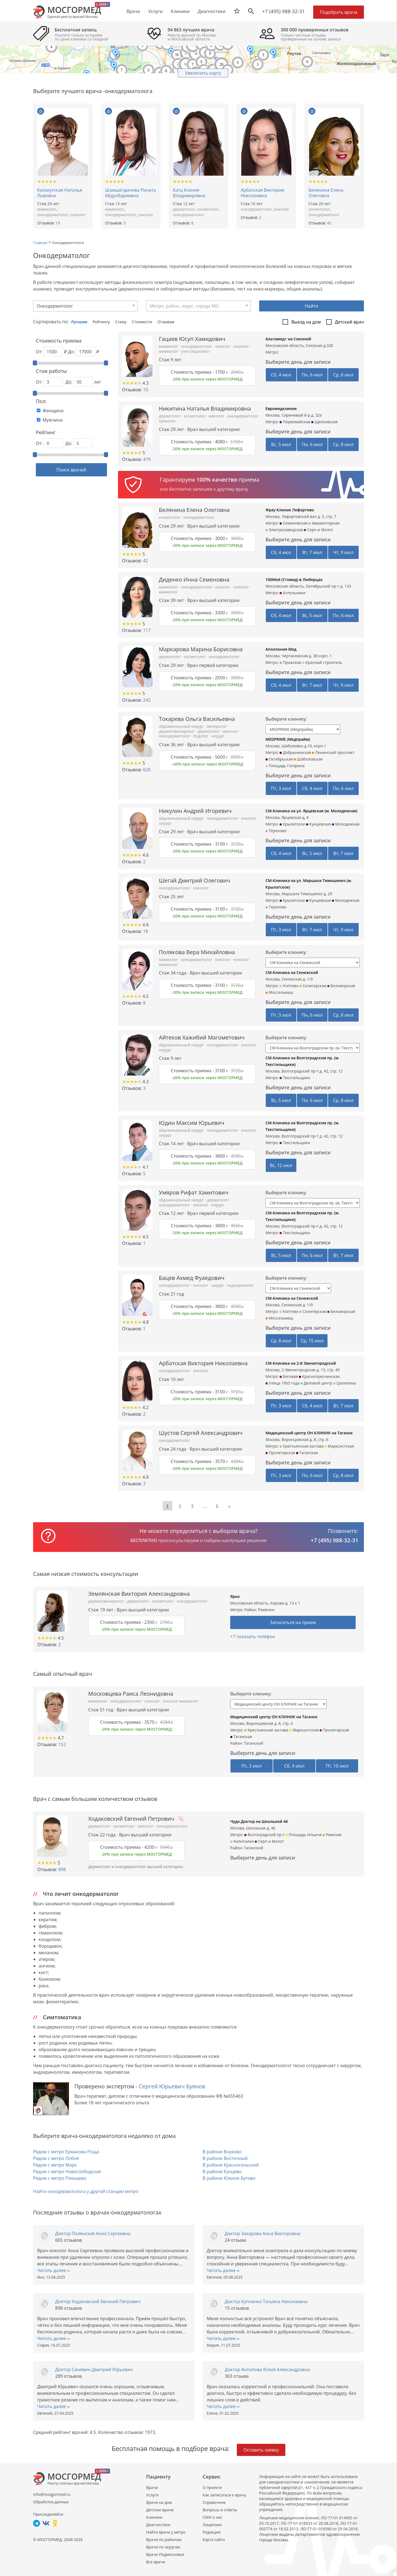  What do you see at coordinates (52, 420) in the screenshot?
I see `Мужчина` at bounding box center [52, 420].